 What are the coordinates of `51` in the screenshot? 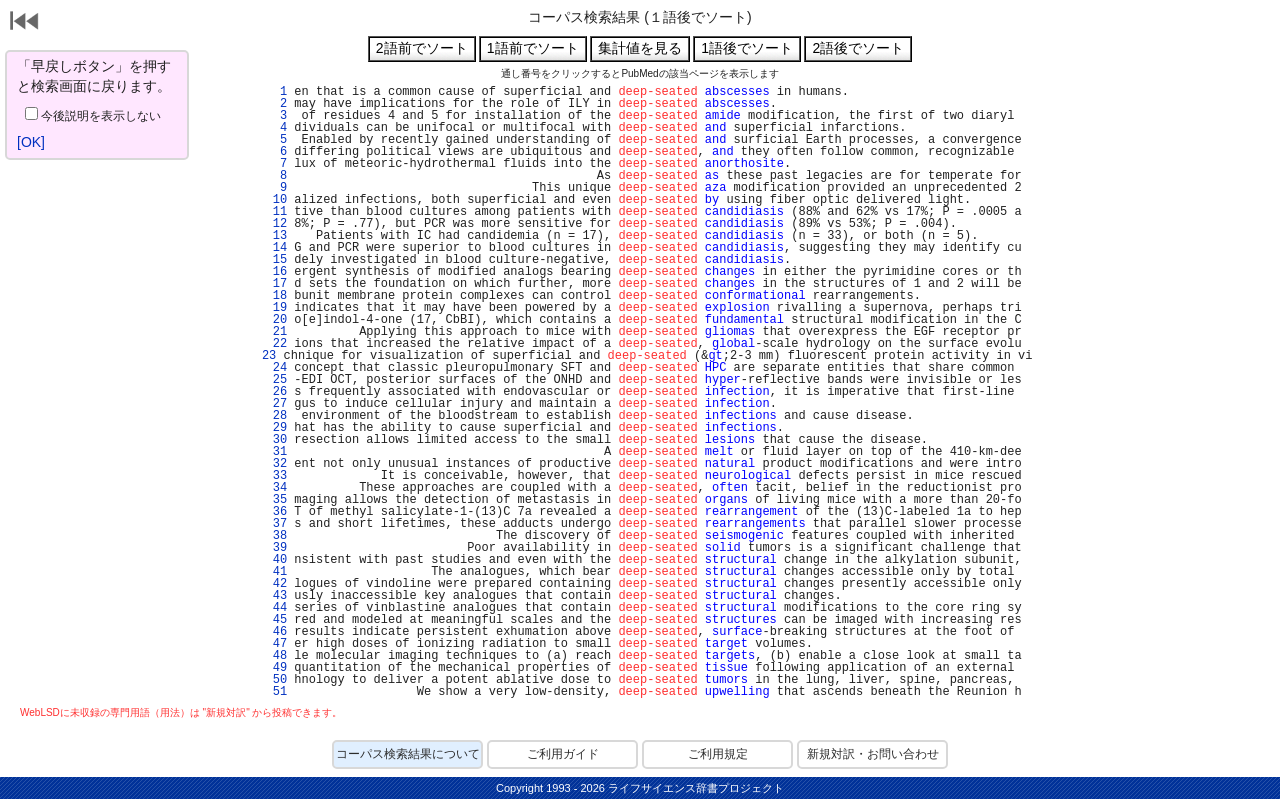 It's located at (276, 692).